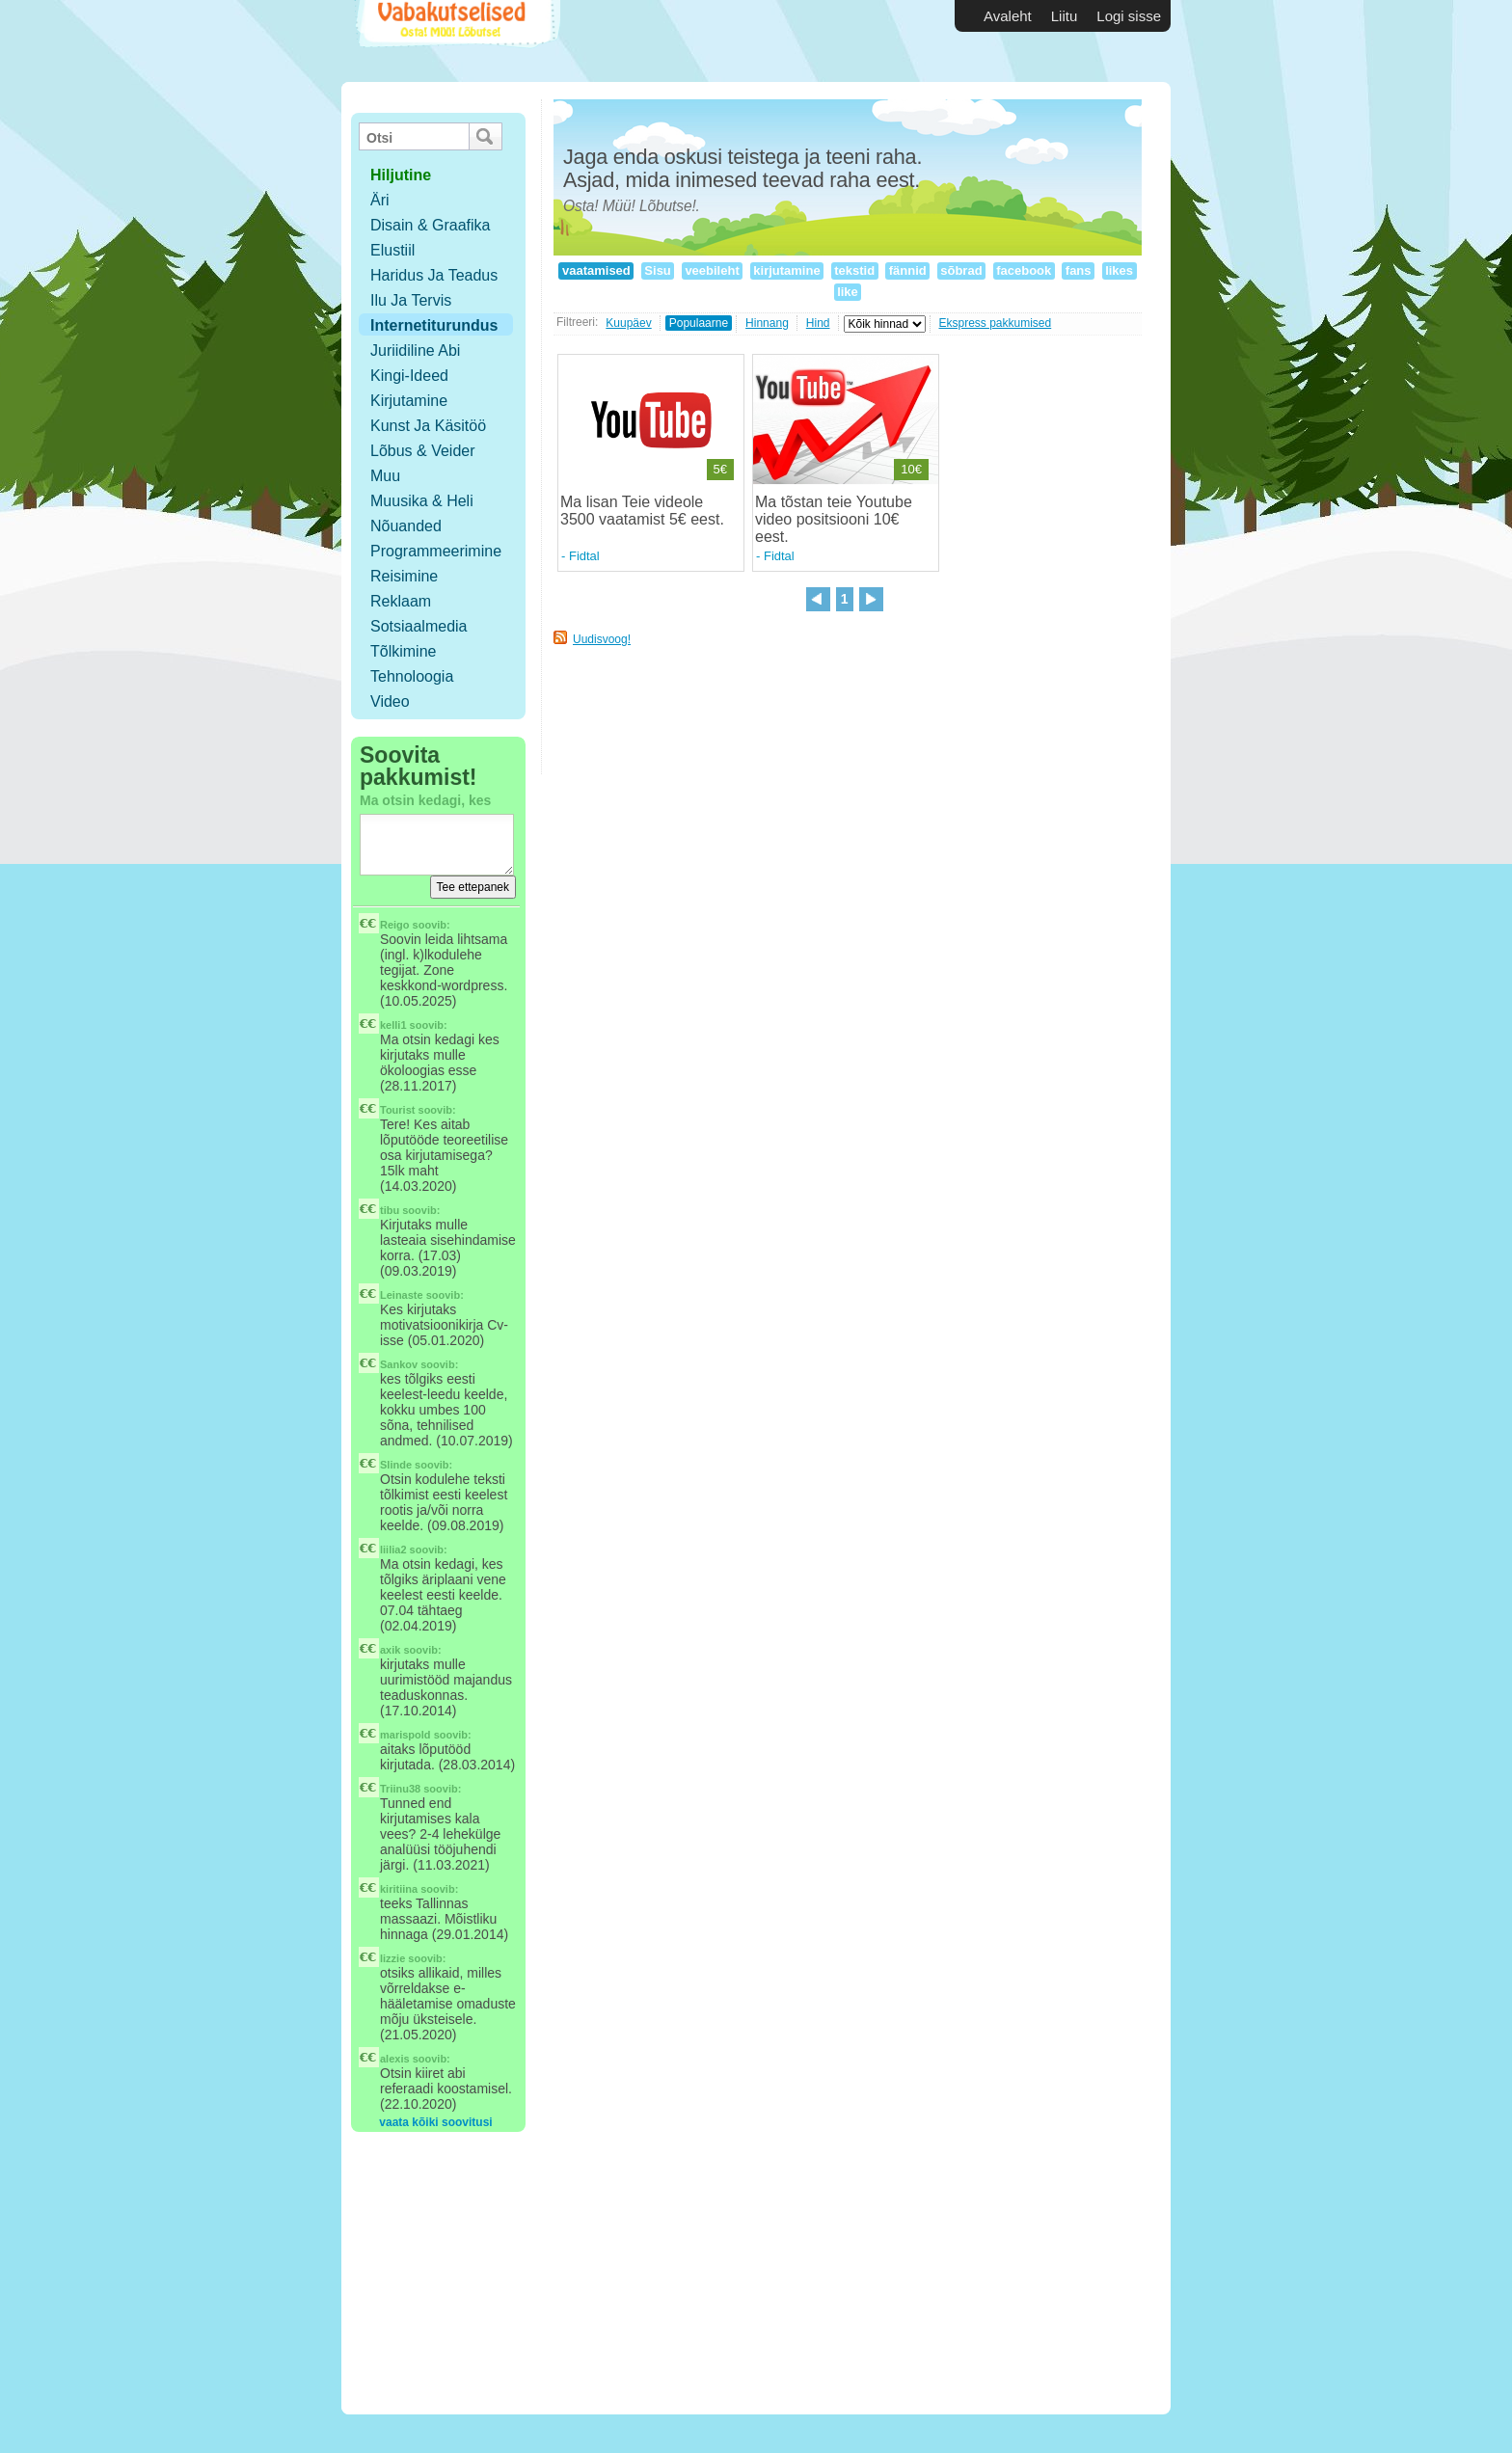 The height and width of the screenshot is (2453, 1512). I want to click on Sotsiaalmedia, so click(419, 626).